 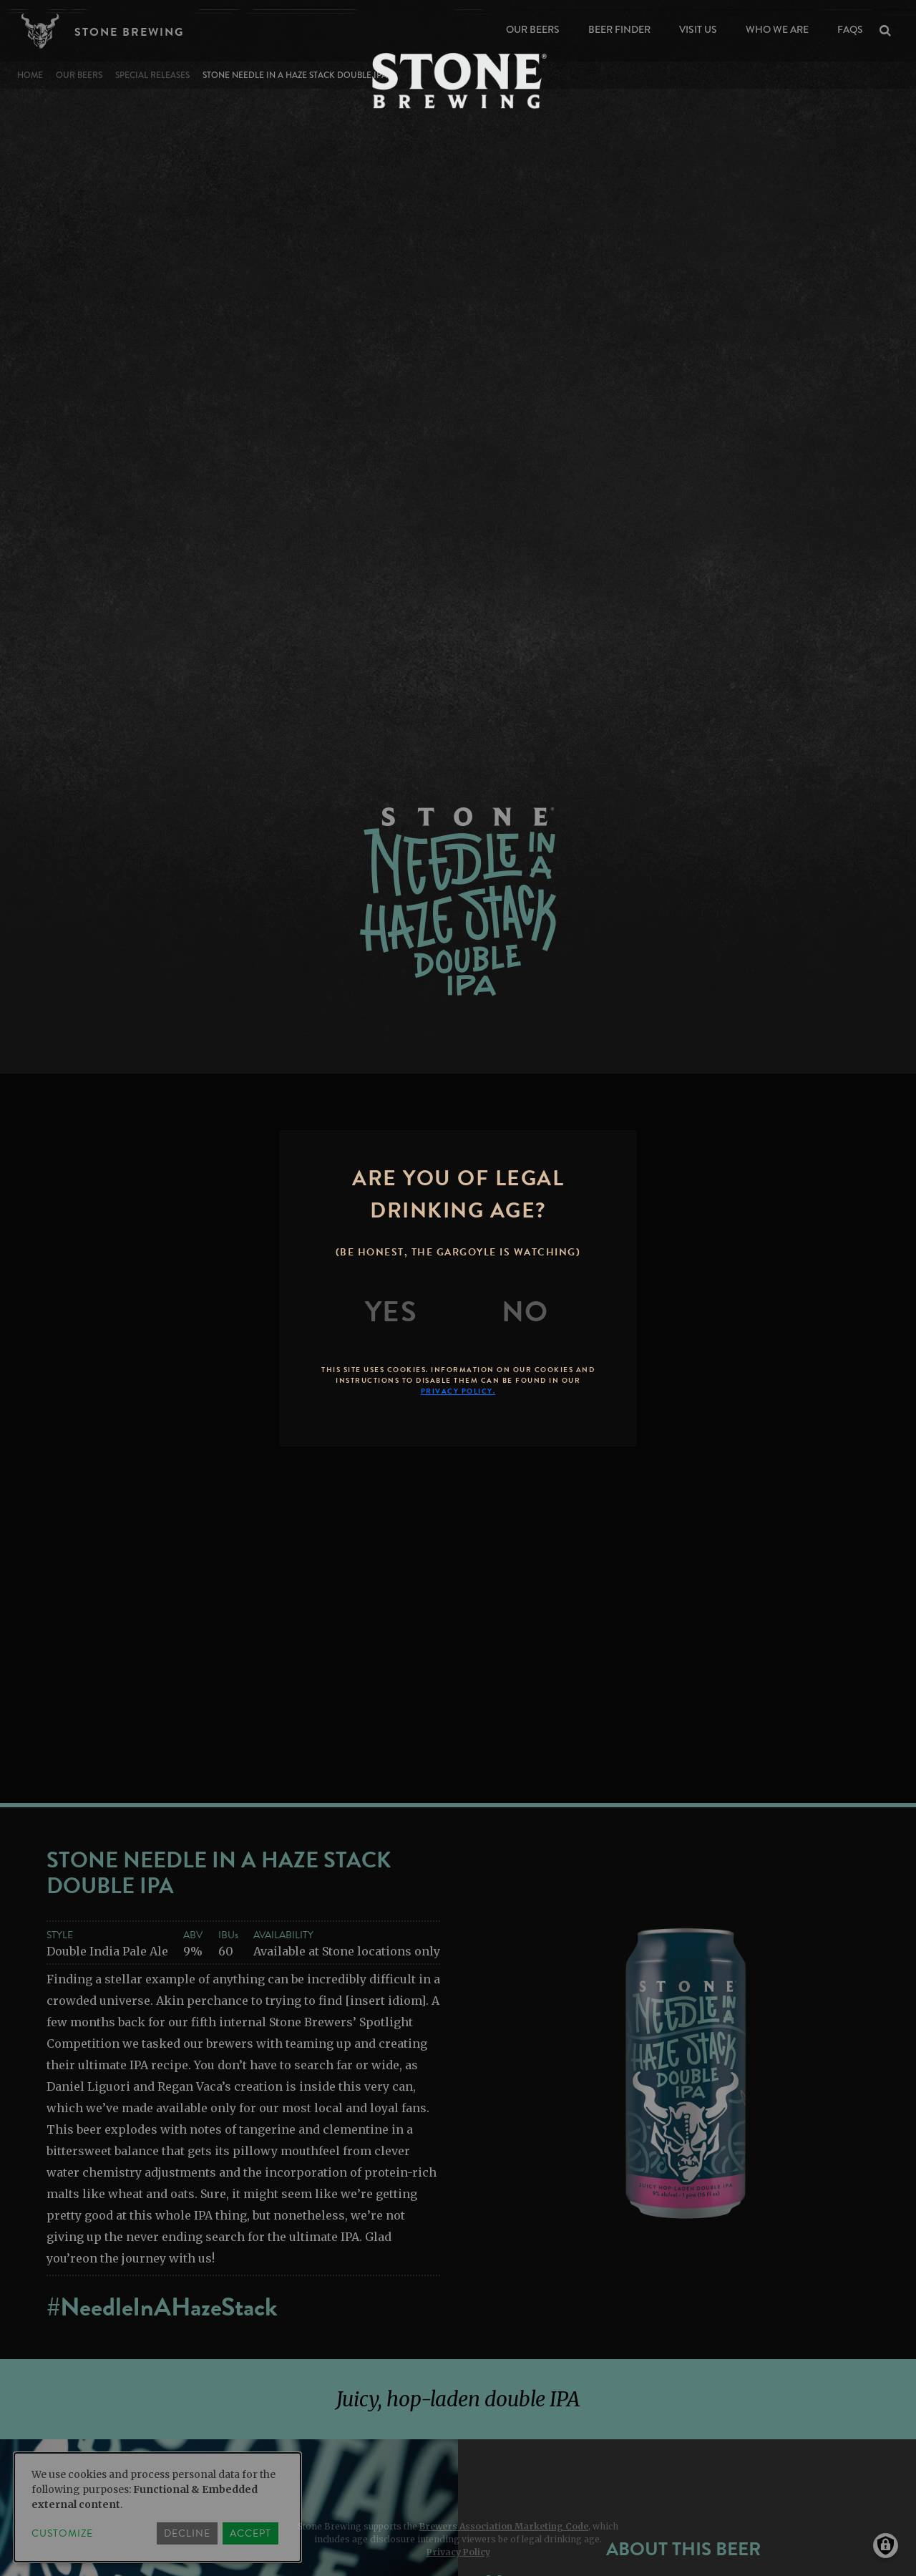 What do you see at coordinates (391, 1312) in the screenshot?
I see `[Yes]` at bounding box center [391, 1312].